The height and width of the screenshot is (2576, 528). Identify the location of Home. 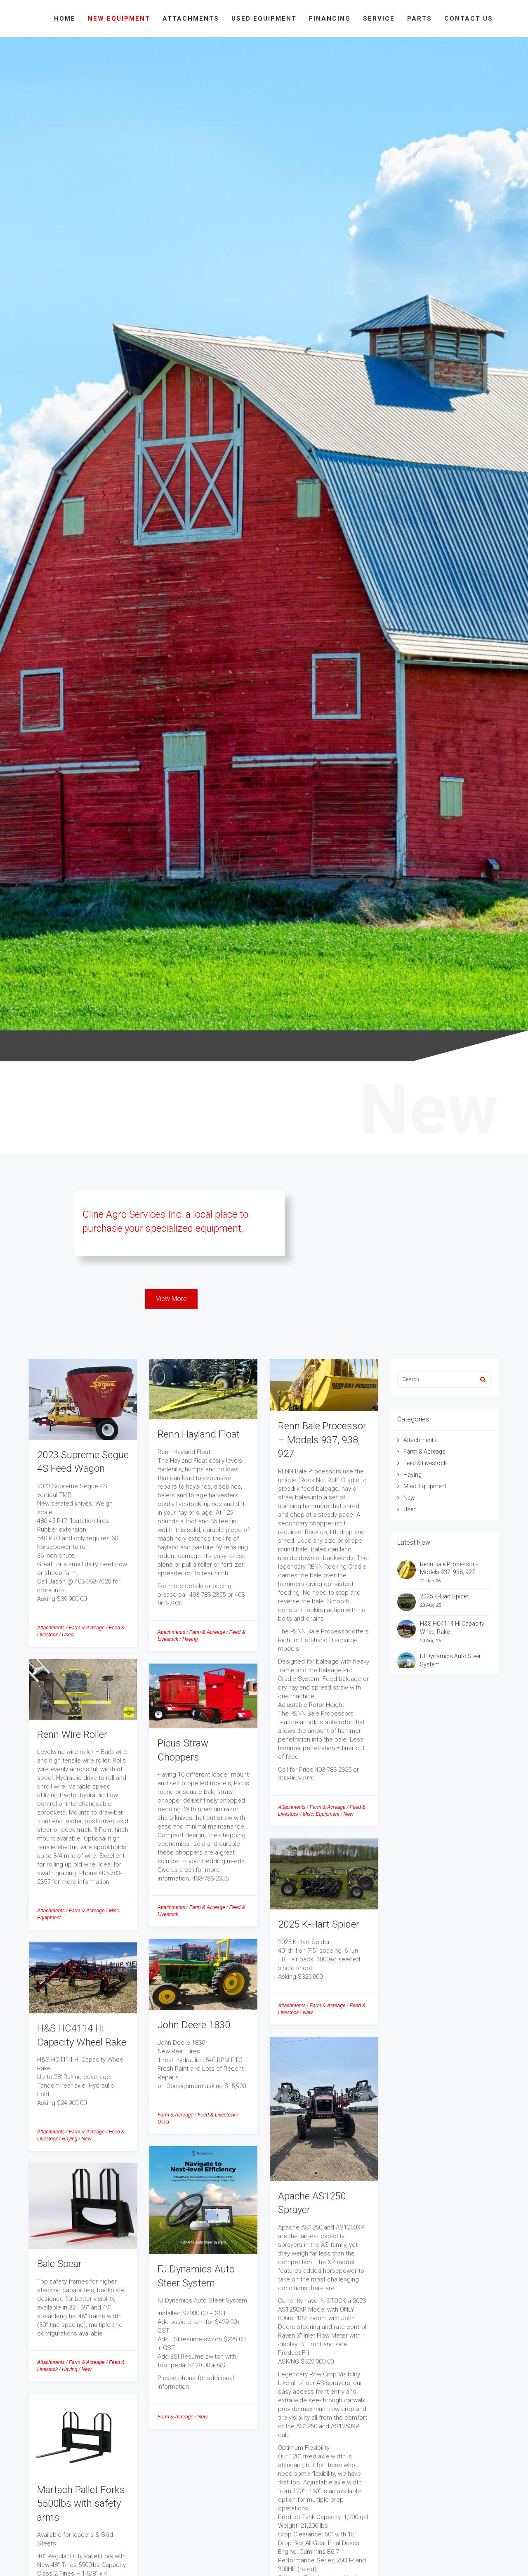
(64, 18).